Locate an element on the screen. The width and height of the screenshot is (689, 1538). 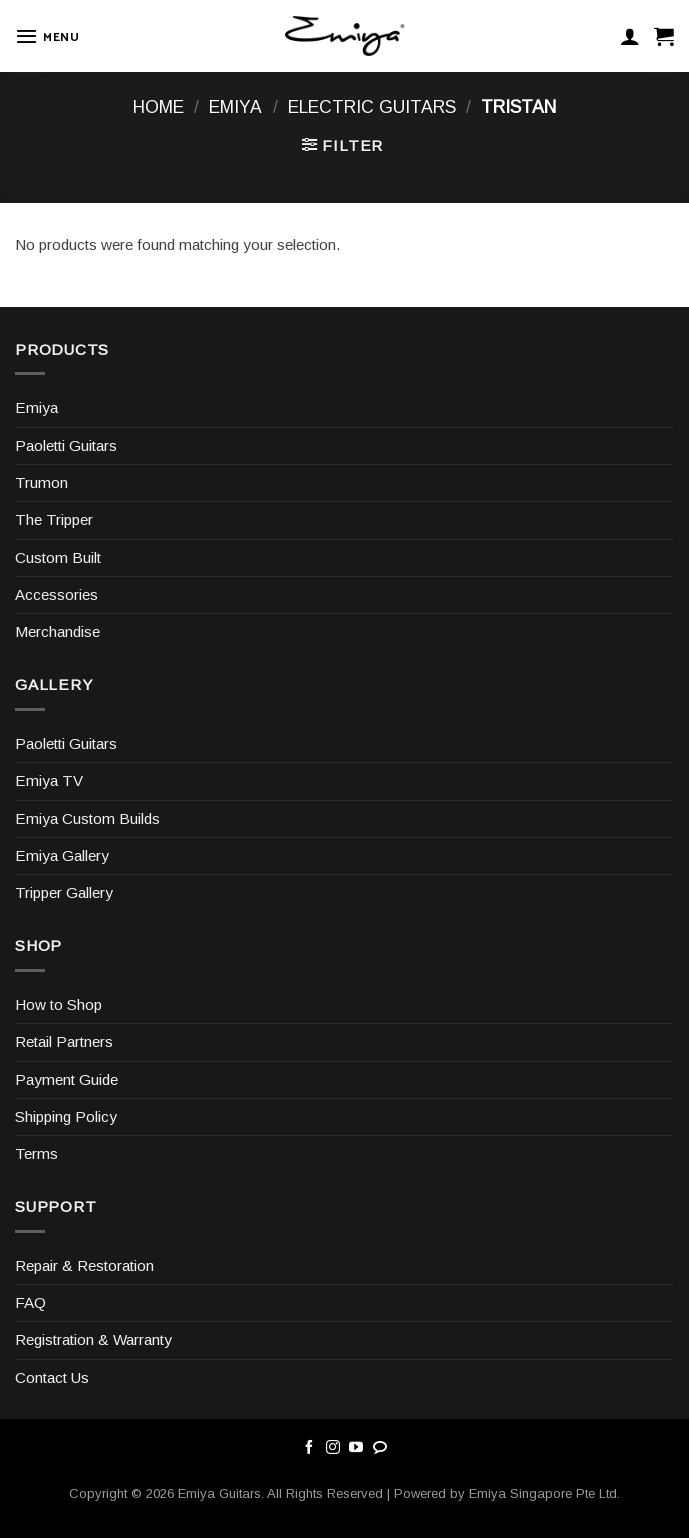
[Menu] is located at coordinates (47, 36).